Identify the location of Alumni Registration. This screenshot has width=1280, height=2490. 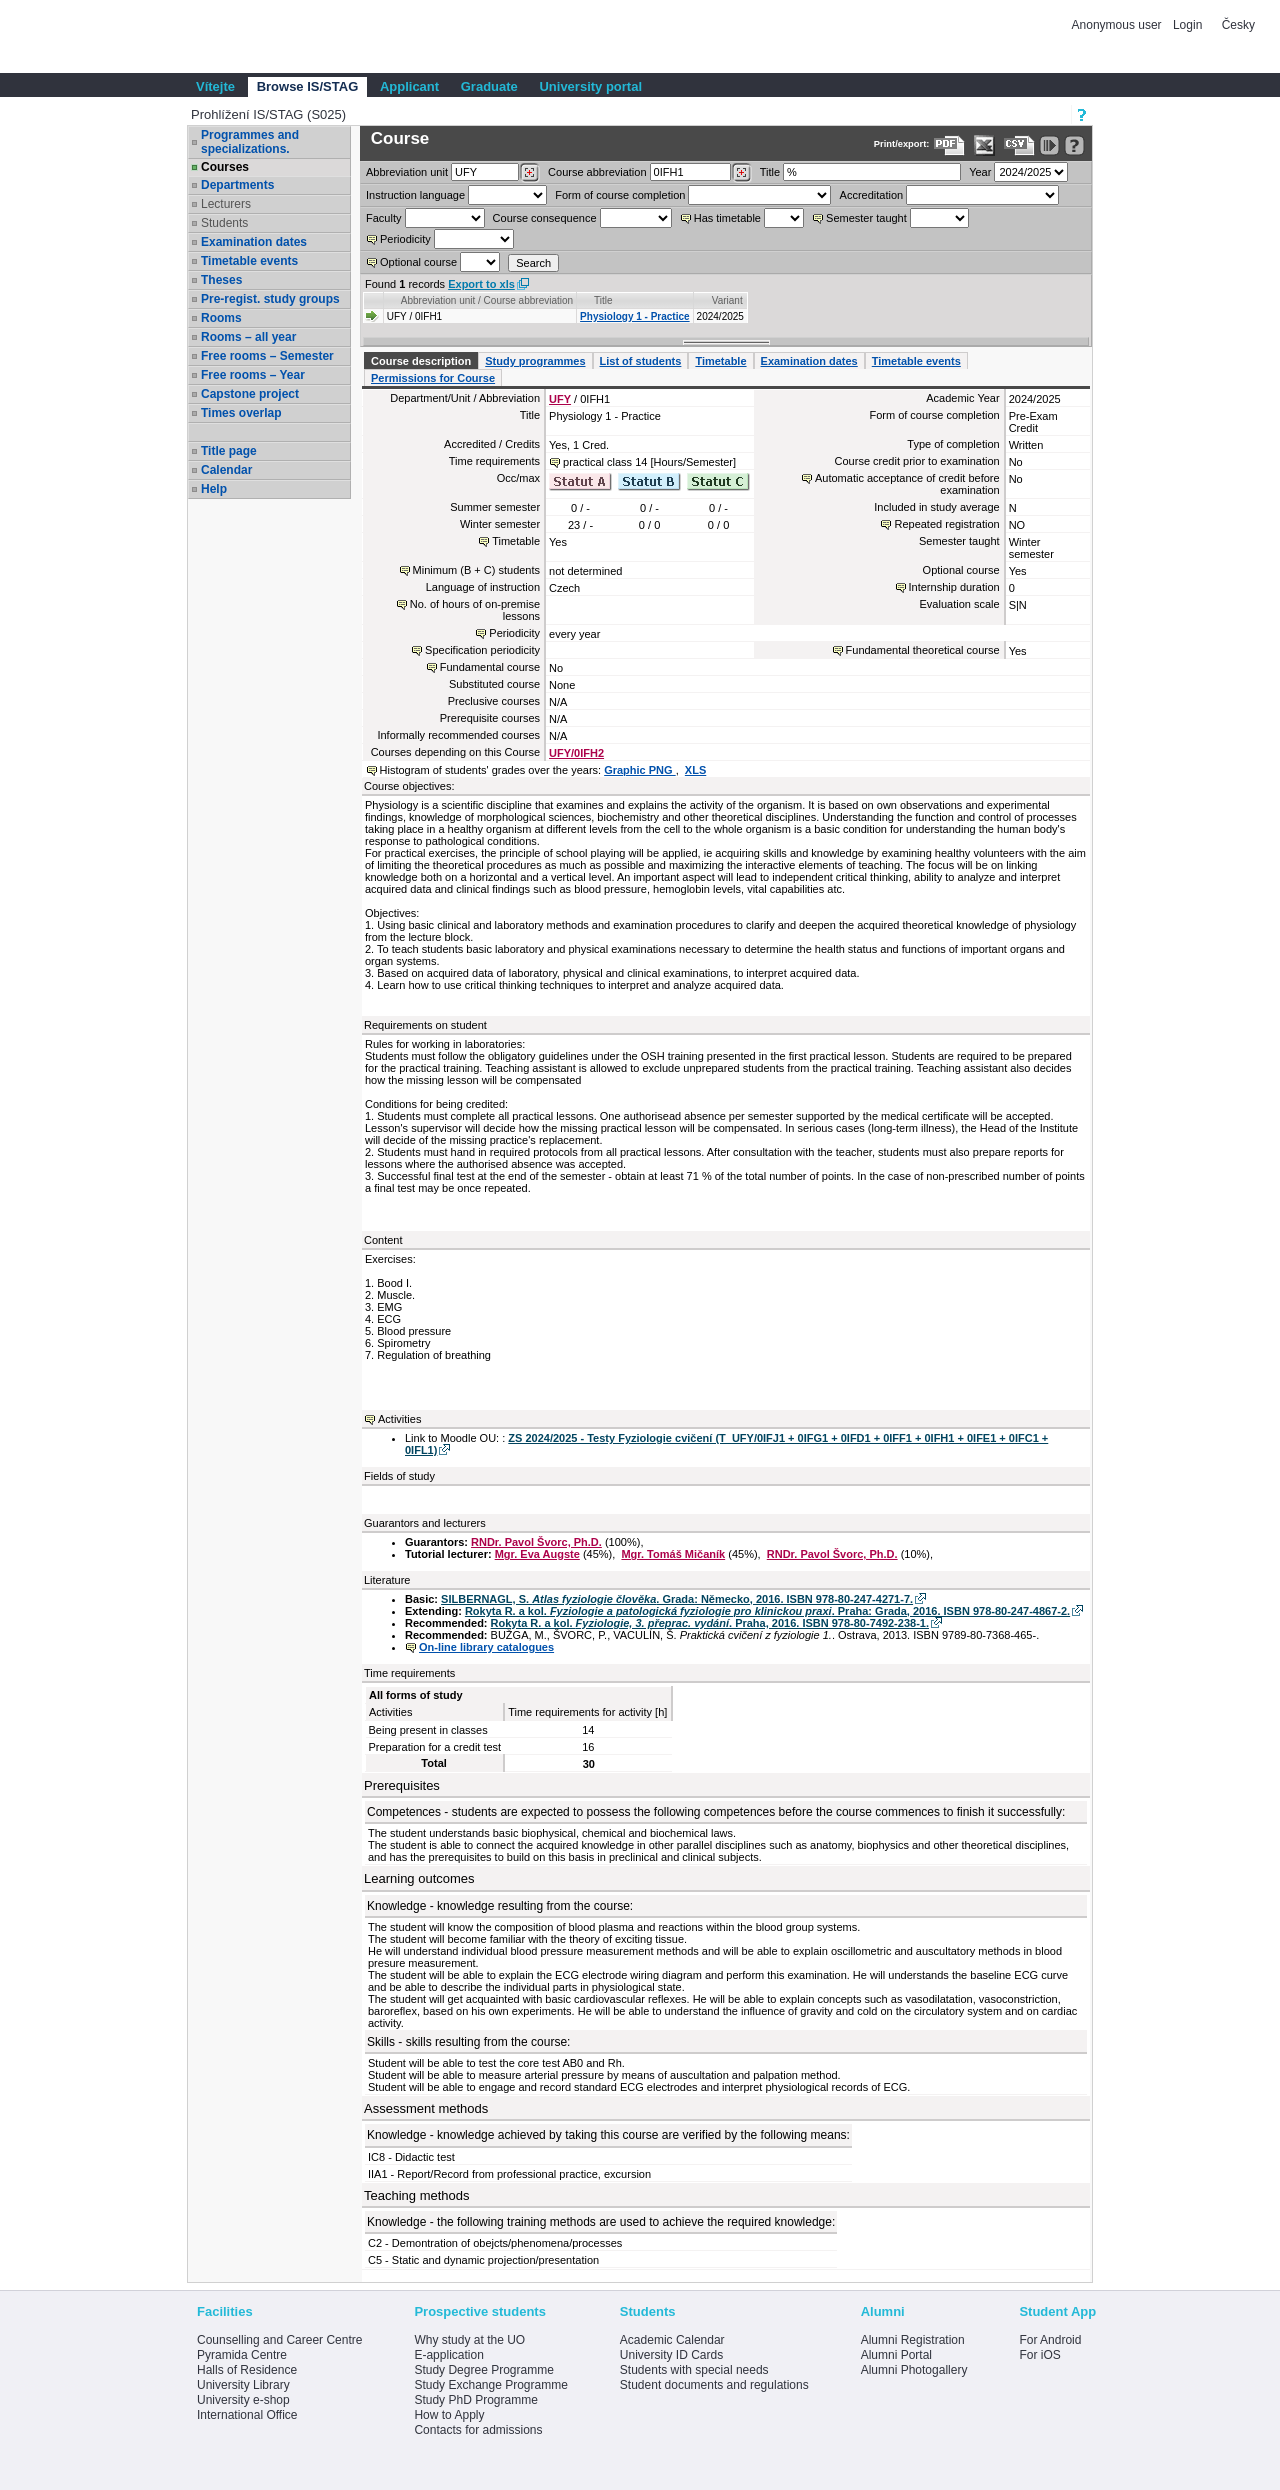
(913, 2340).